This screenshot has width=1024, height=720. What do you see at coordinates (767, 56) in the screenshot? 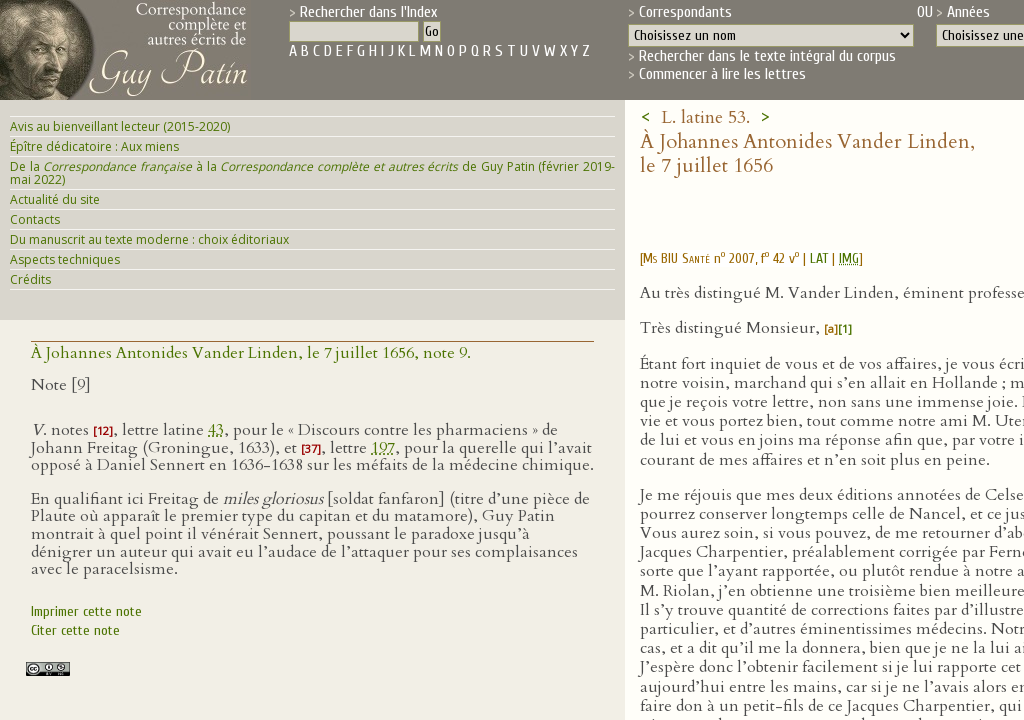
I see `Rechercher dans le texte intégral du corpus` at bounding box center [767, 56].